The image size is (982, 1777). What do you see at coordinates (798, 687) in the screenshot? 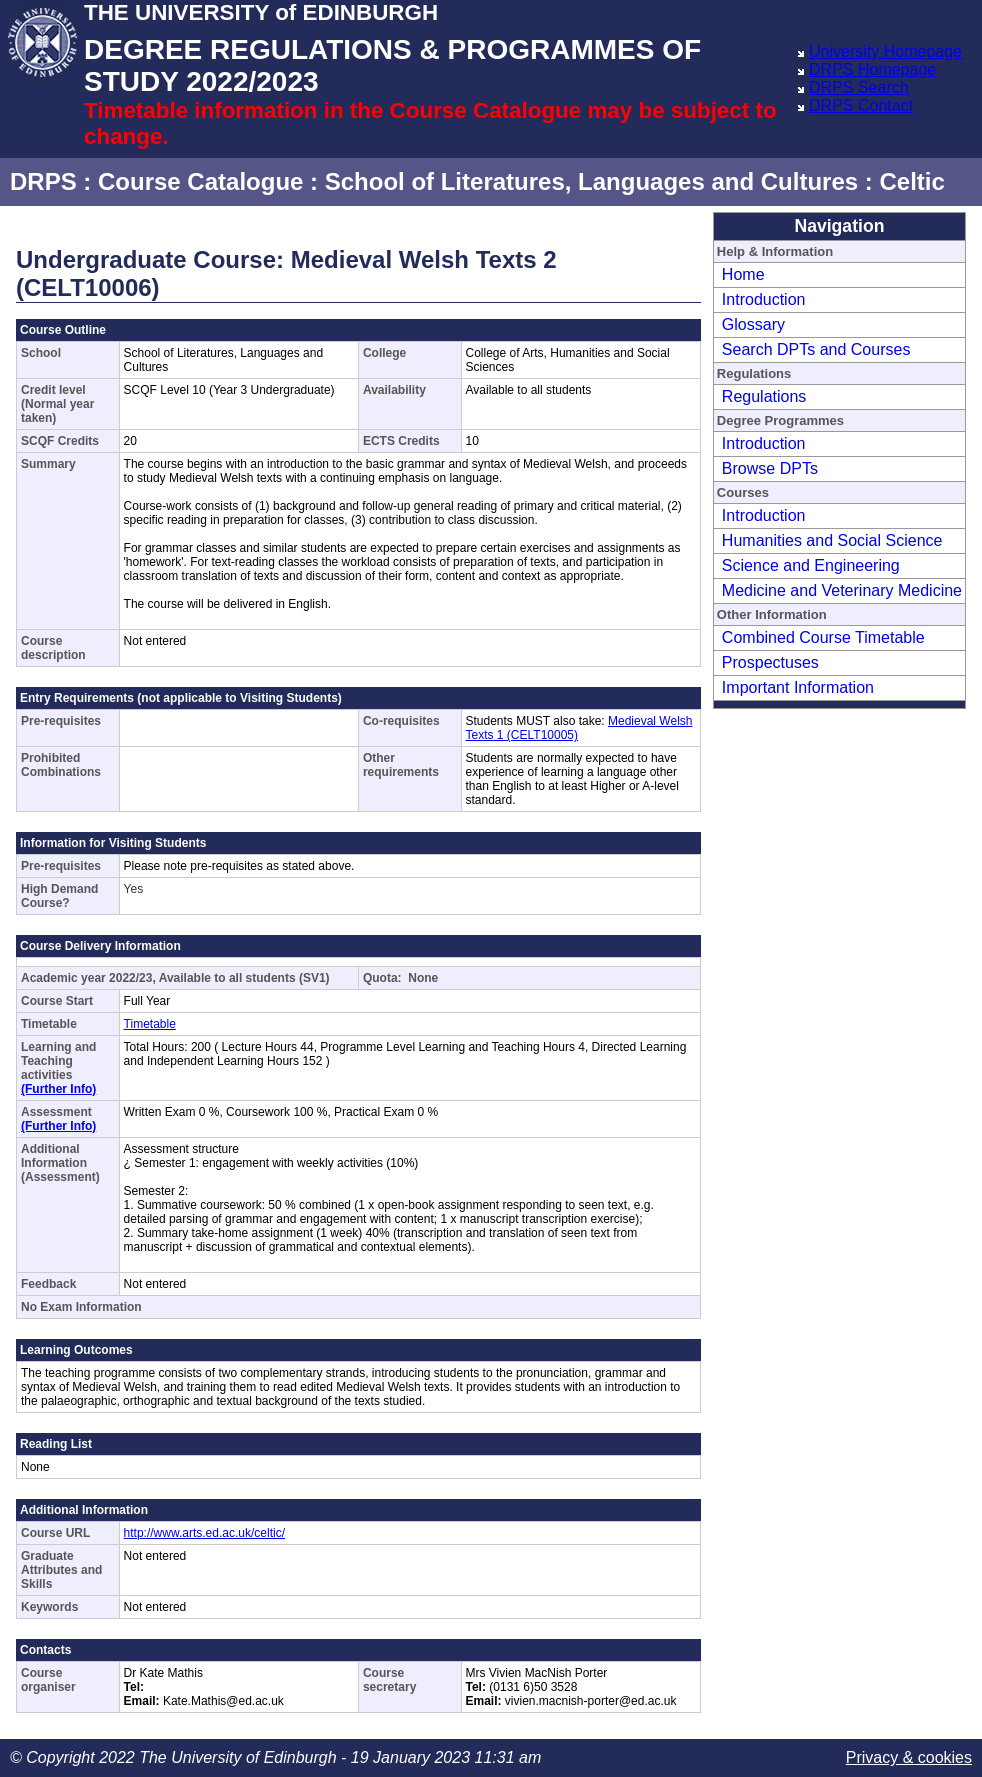
I see `Important Information` at bounding box center [798, 687].